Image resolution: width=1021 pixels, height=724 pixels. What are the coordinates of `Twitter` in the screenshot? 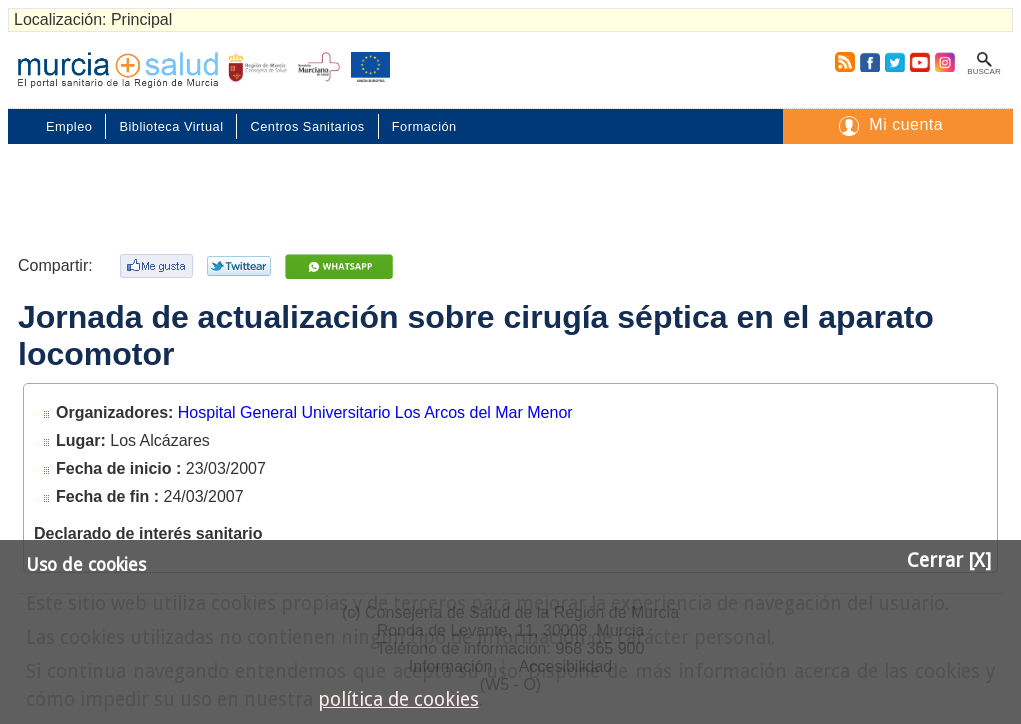 It's located at (895, 62).